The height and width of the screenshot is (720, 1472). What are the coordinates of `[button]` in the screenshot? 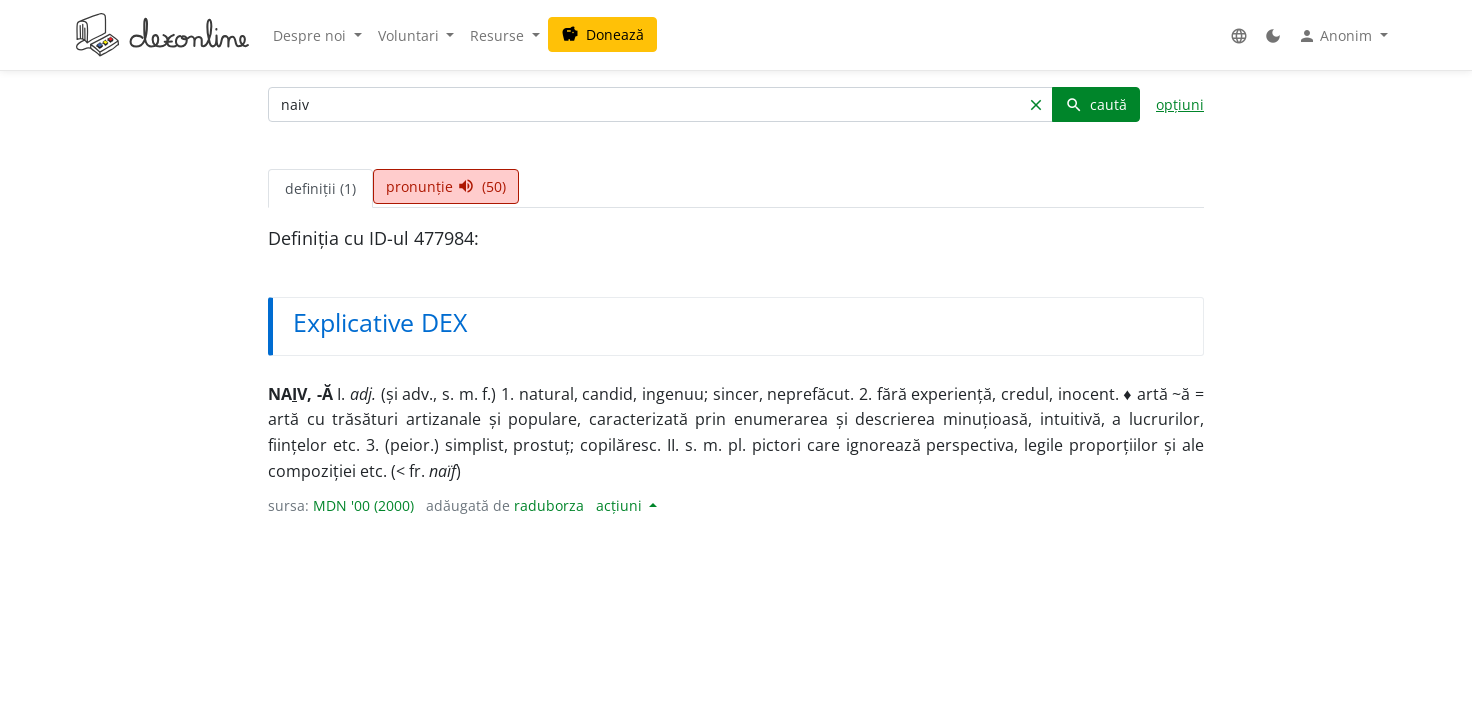 It's located at (1239, 35).